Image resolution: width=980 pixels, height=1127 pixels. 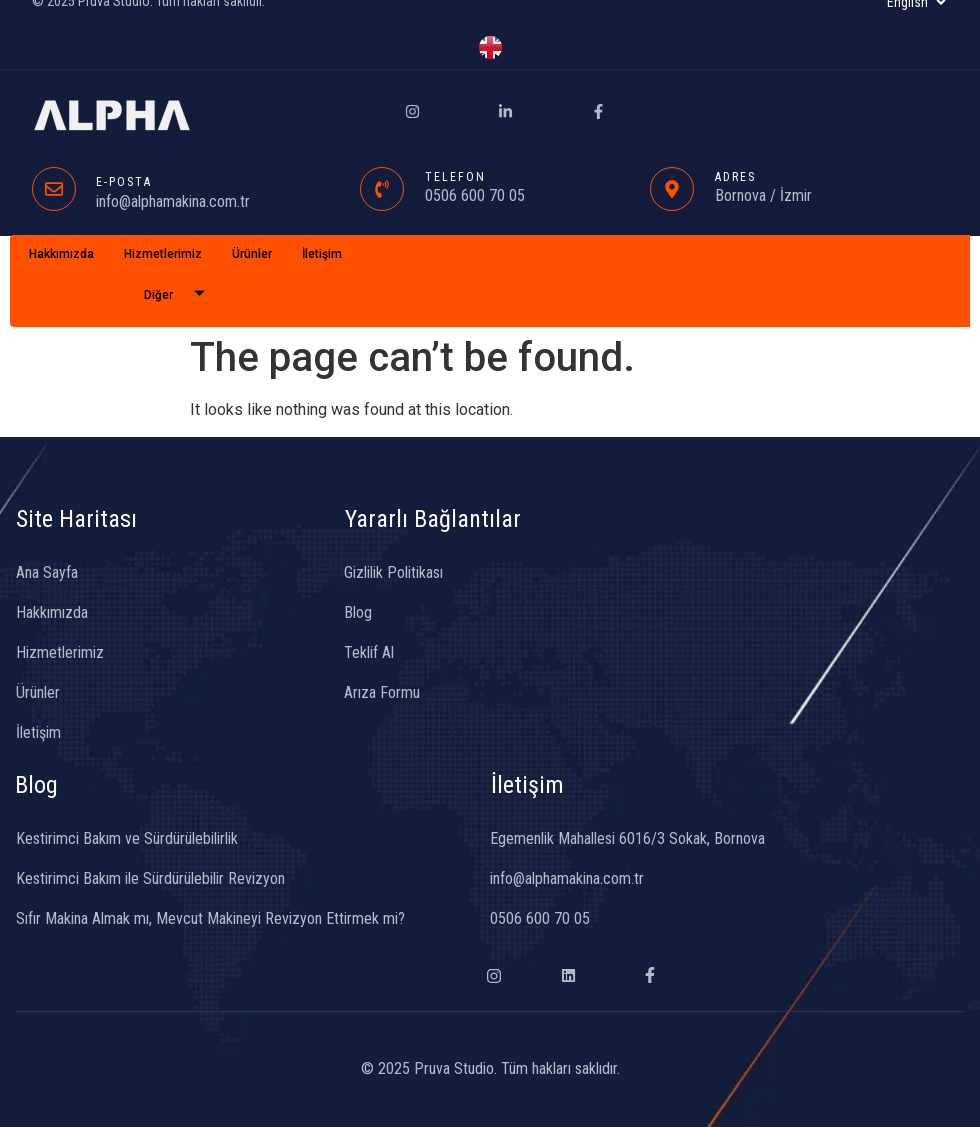 What do you see at coordinates (163, 254) in the screenshot?
I see `Hizmetlerimiz` at bounding box center [163, 254].